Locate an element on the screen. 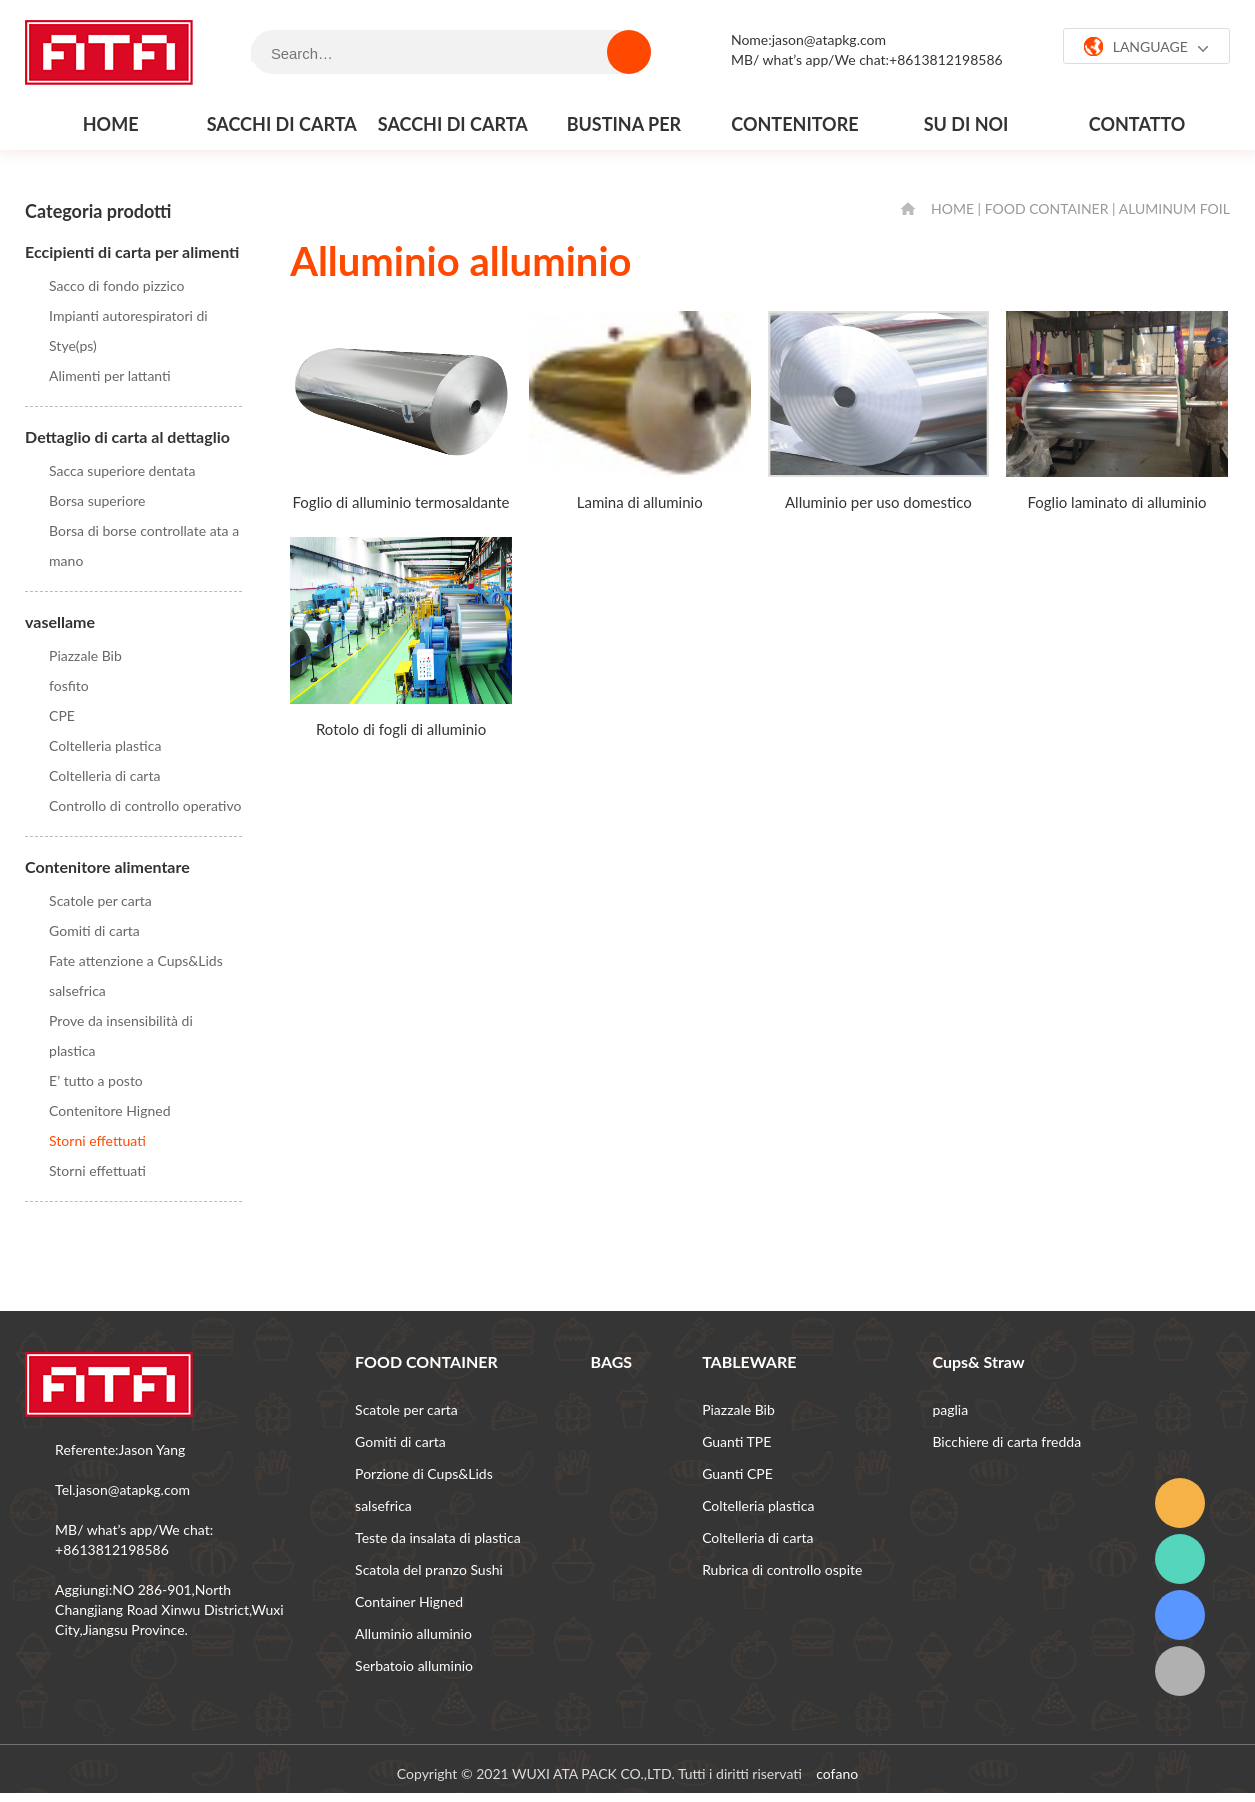 The width and height of the screenshot is (1255, 1802). contatto is located at coordinates (1137, 124).